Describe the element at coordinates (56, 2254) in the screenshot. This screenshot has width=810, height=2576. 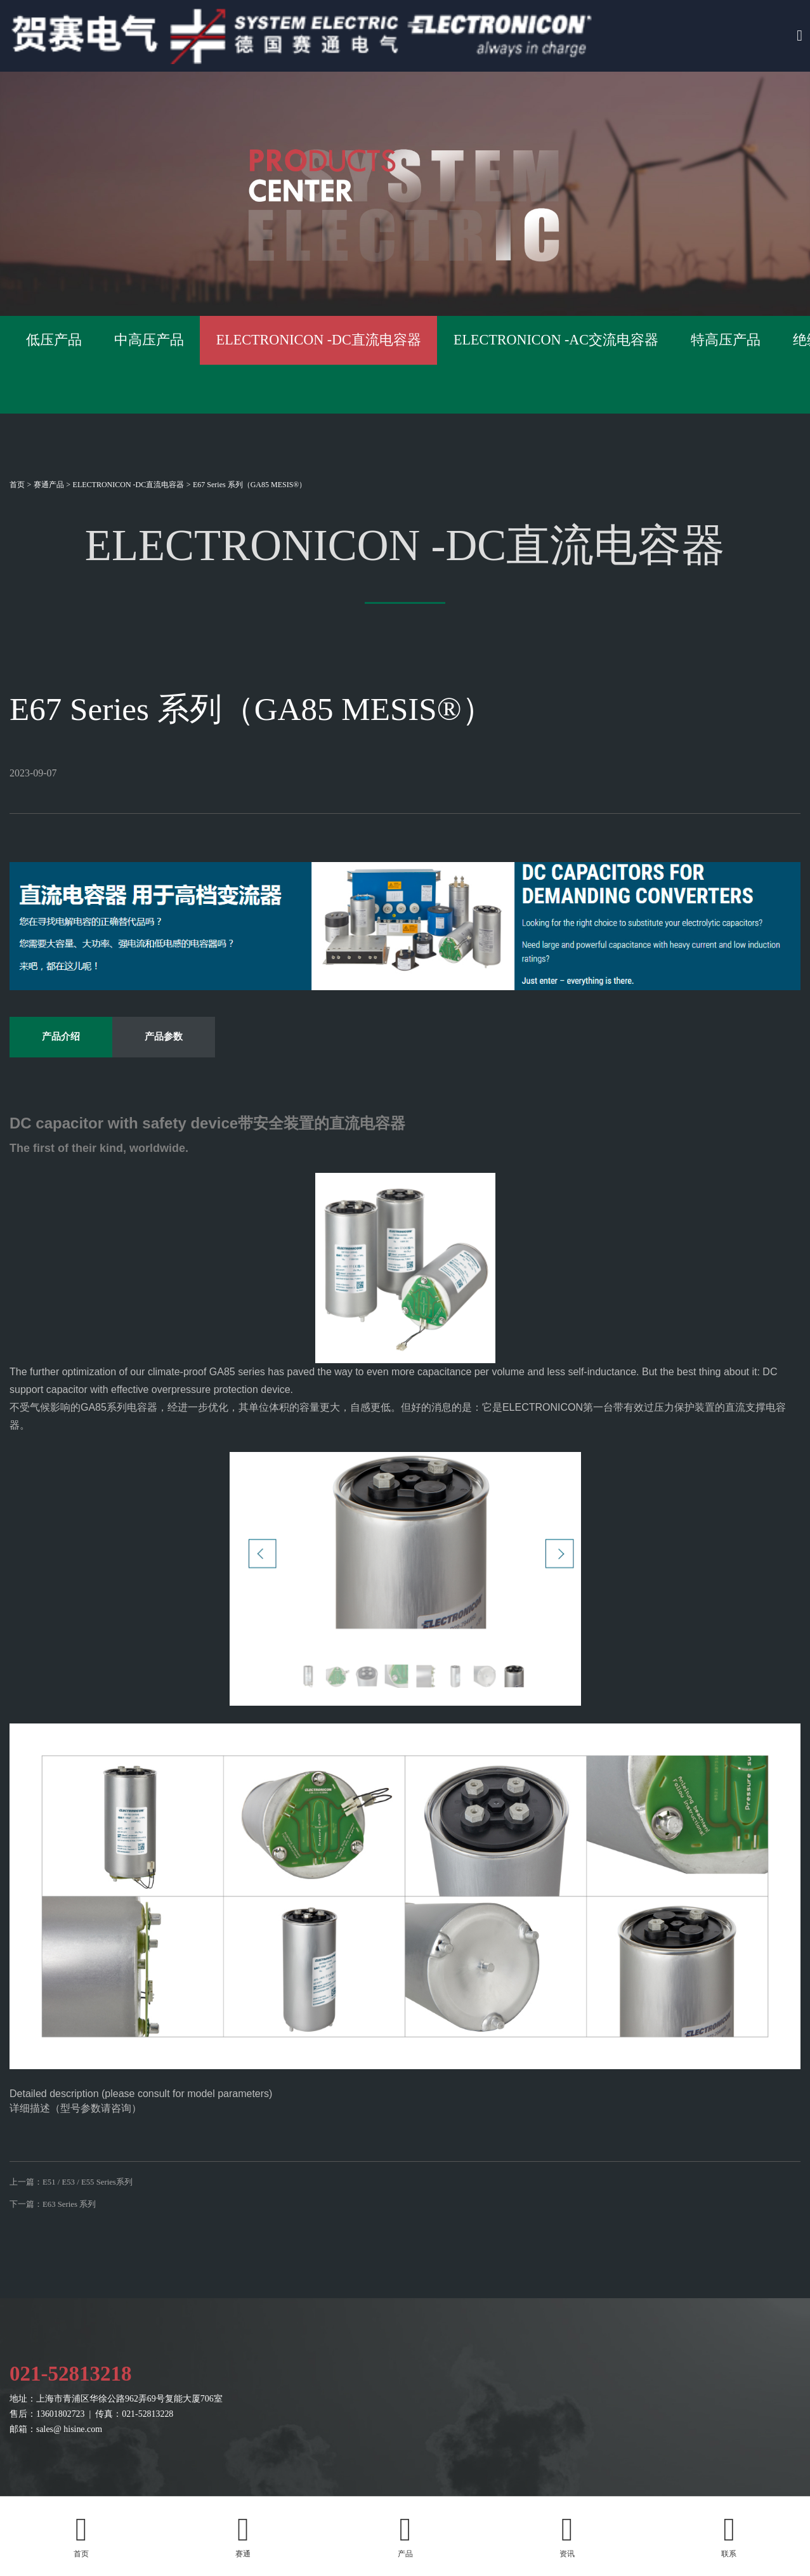
I see `下一篇：E63 Series 系列` at that location.